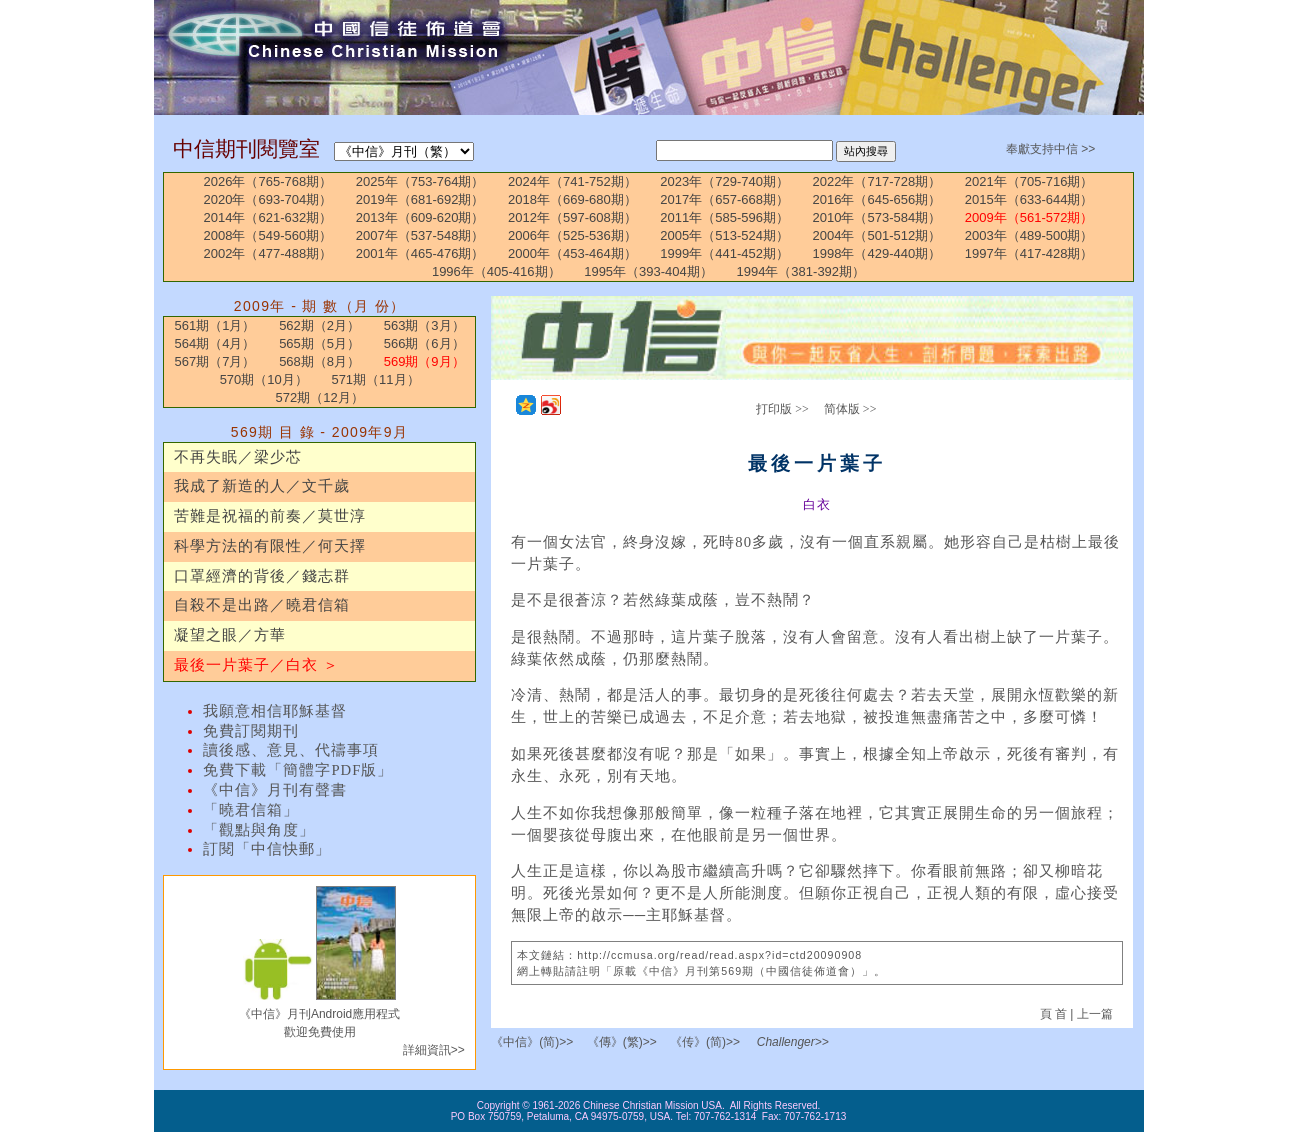 The image size is (1297, 1132). I want to click on 2003年（489-500期）, so click(1029, 235).